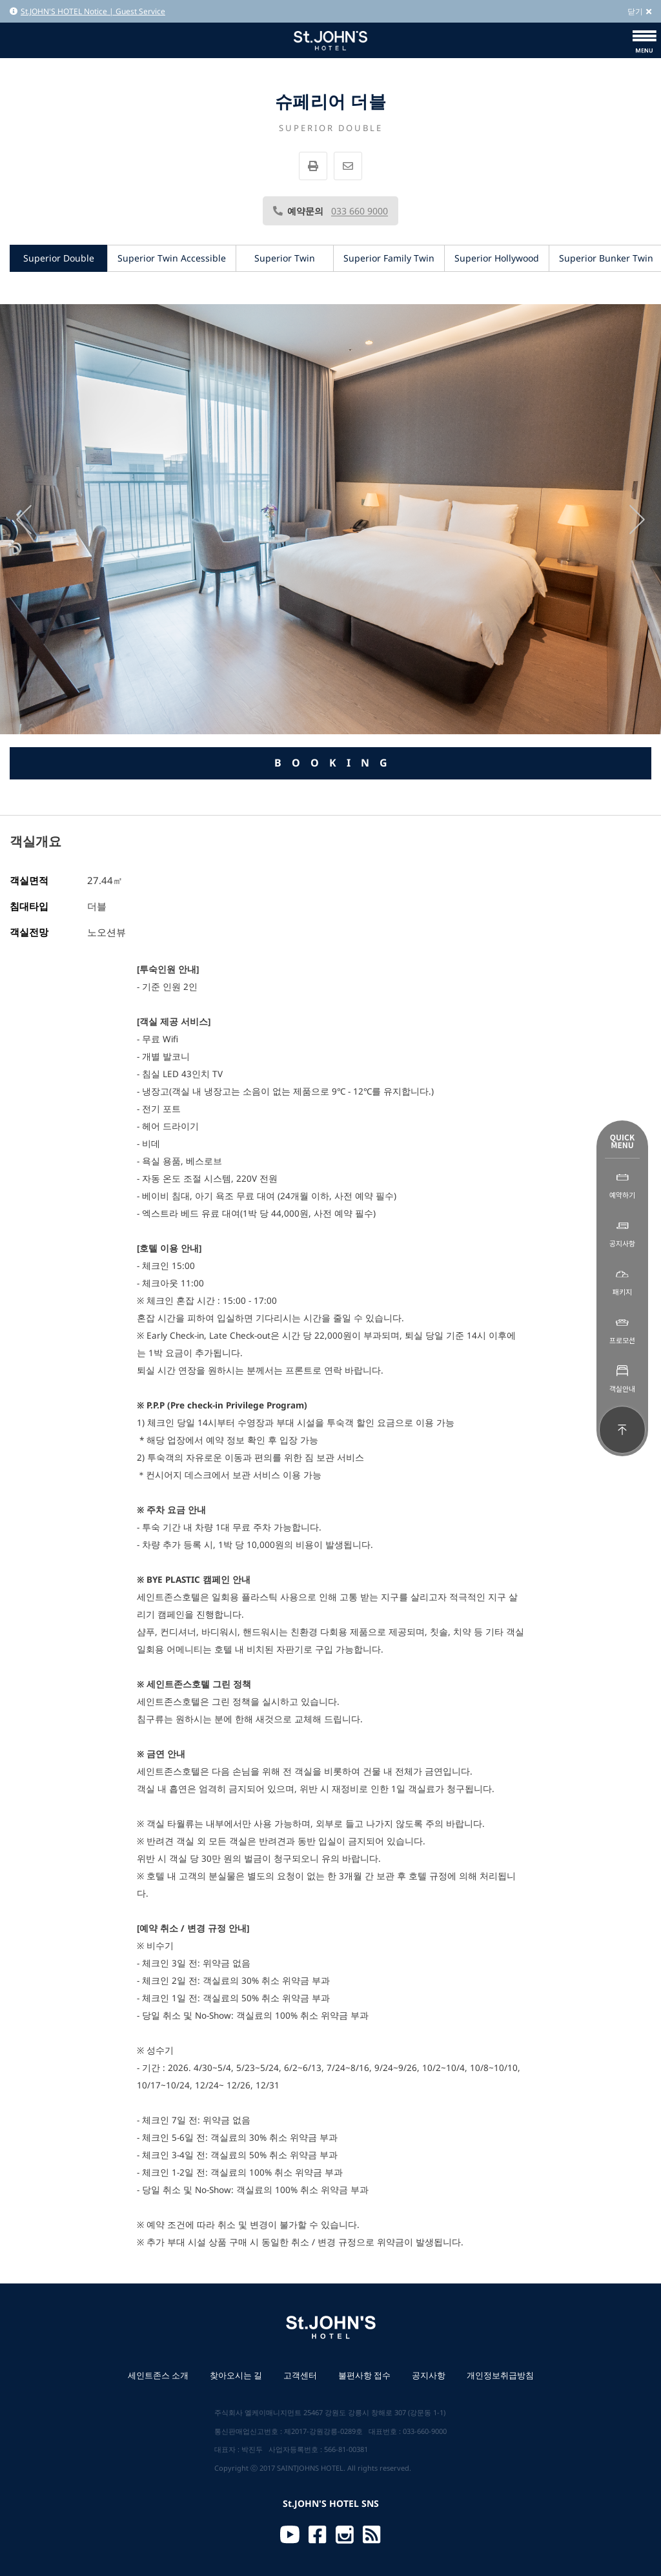 The width and height of the screenshot is (661, 2576). Describe the element at coordinates (364, 2375) in the screenshot. I see `불편사항 접수` at that location.